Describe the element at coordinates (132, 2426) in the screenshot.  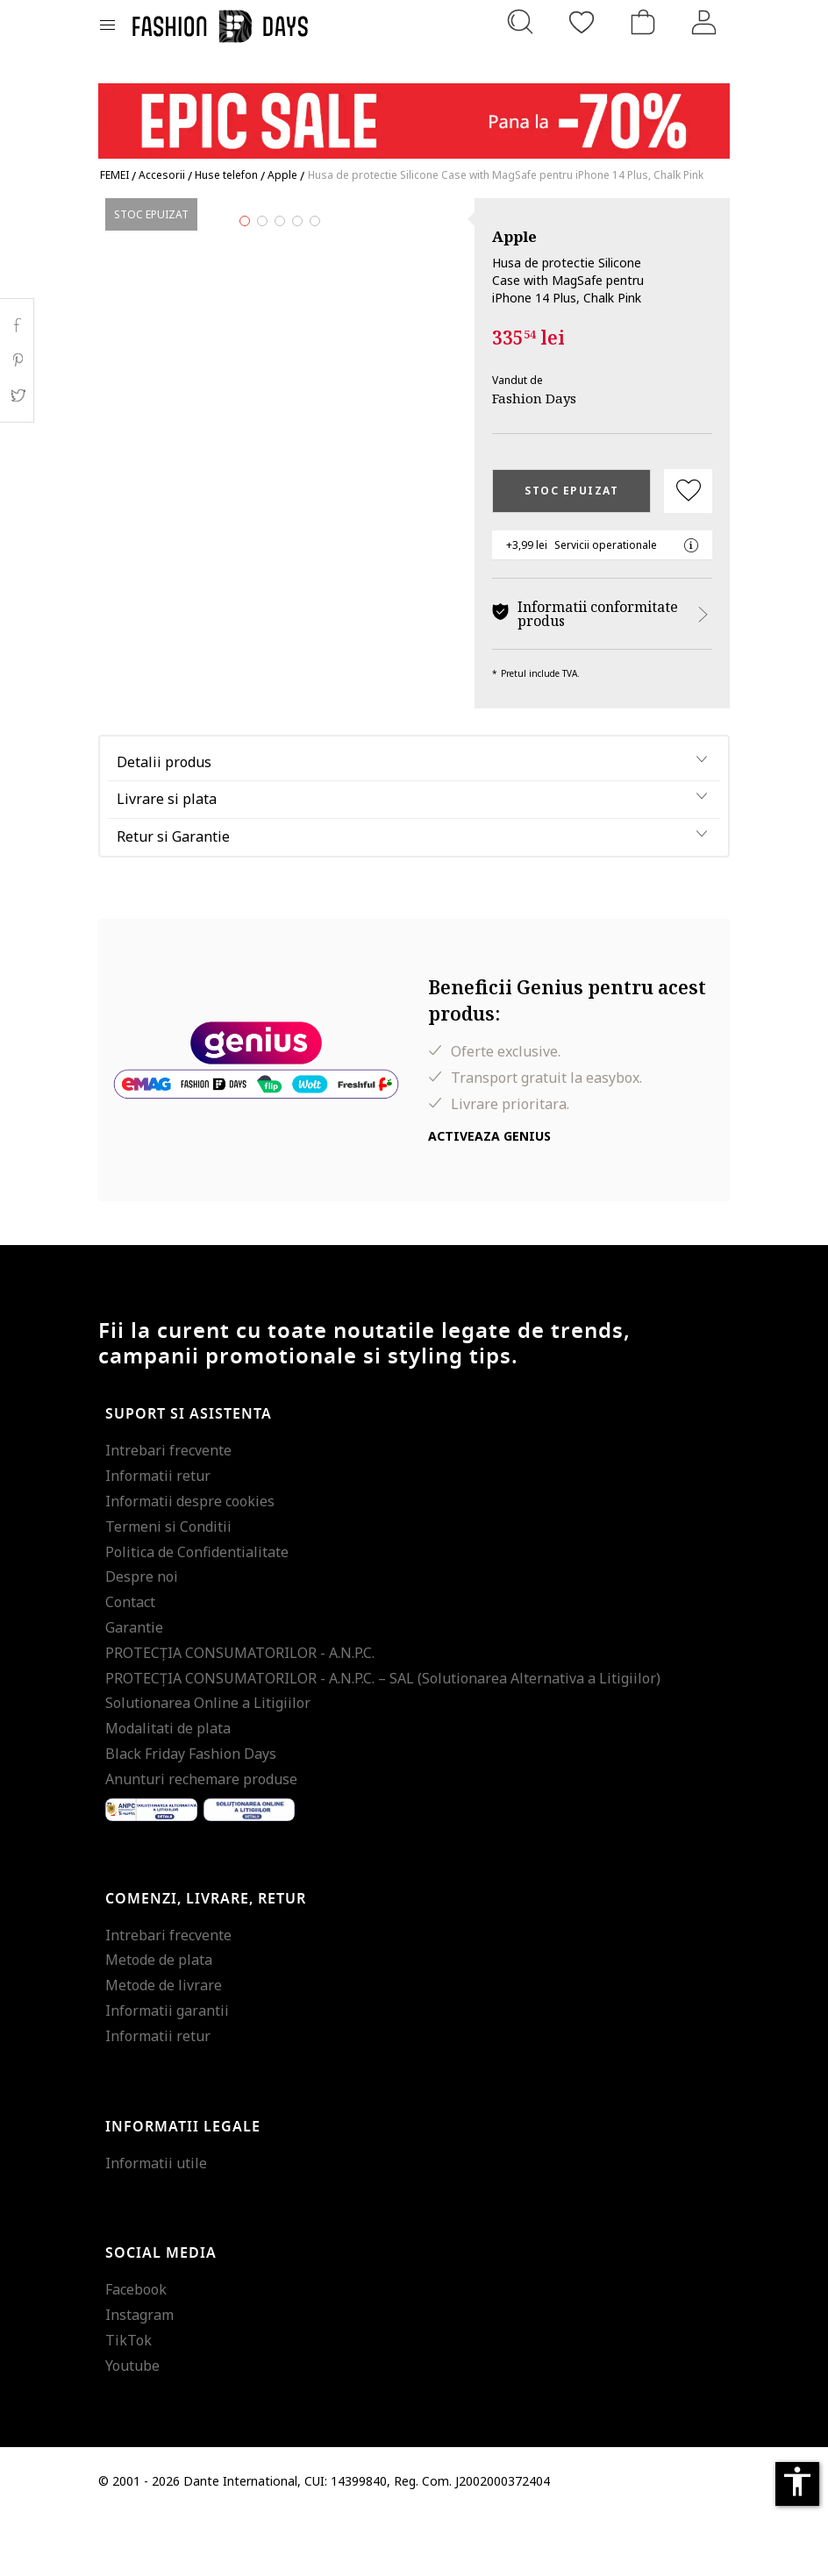
I see `Youtube` at that location.